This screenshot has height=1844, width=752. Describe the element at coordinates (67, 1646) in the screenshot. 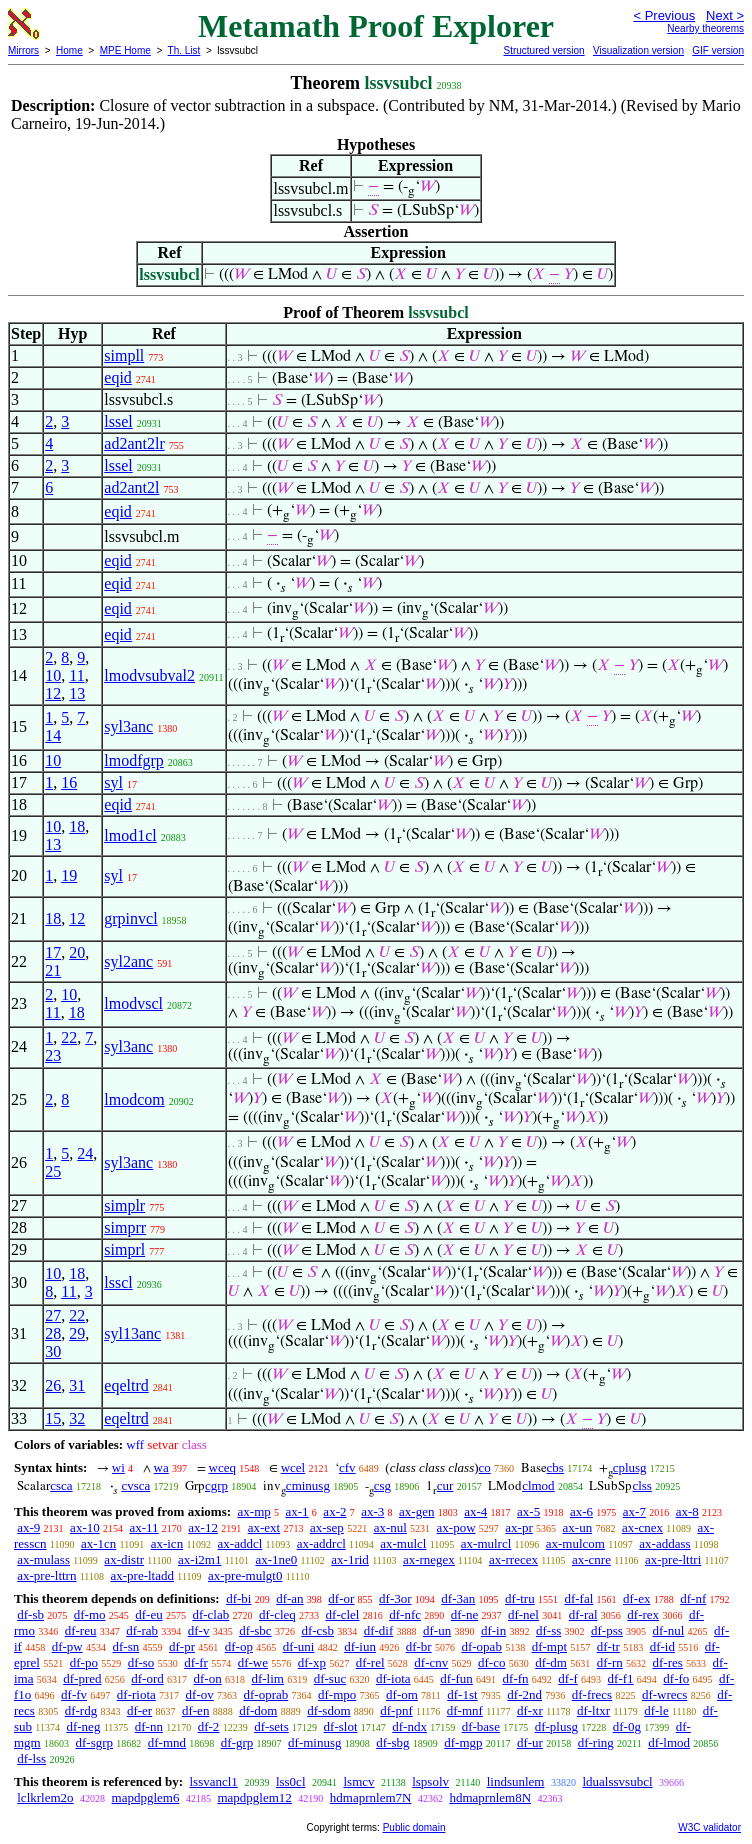

I see `df-pw` at that location.